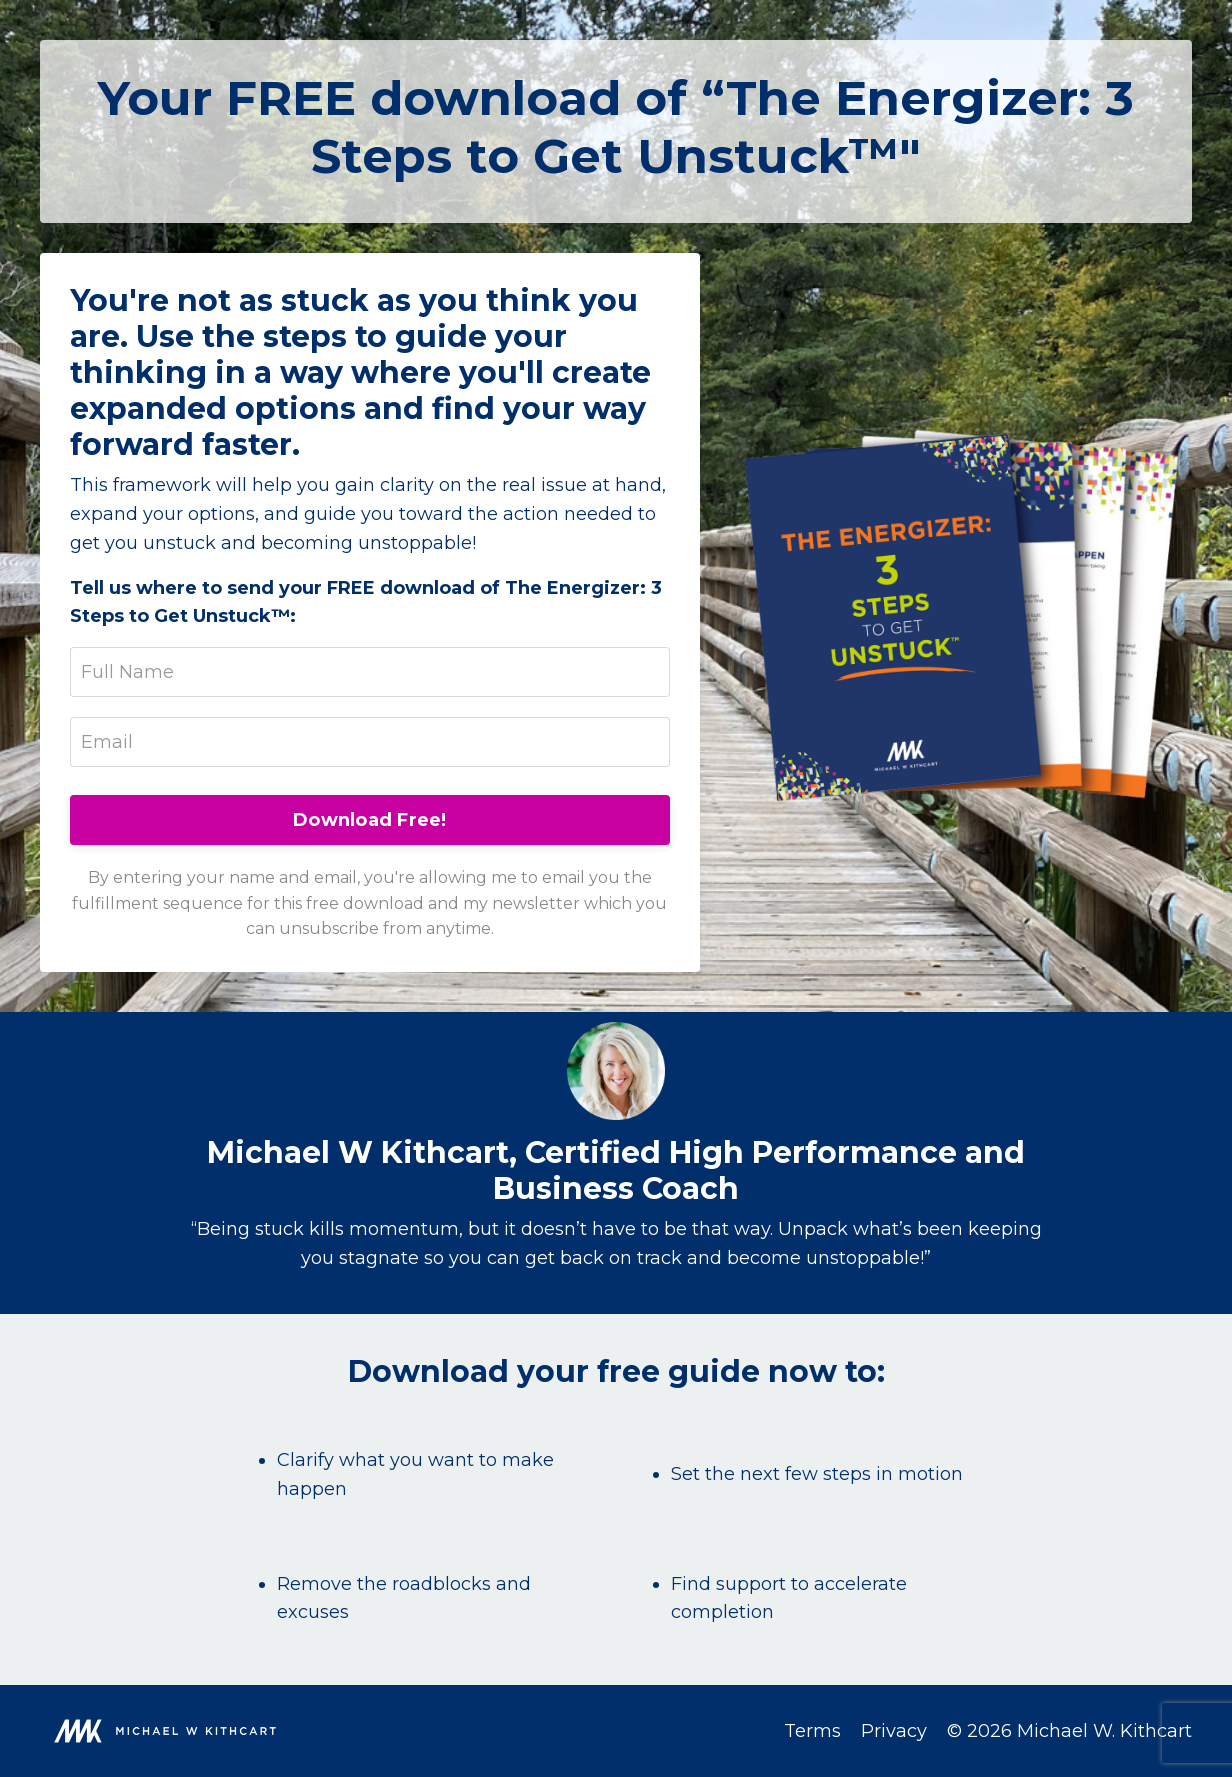  What do you see at coordinates (894, 1731) in the screenshot?
I see `Privacy` at bounding box center [894, 1731].